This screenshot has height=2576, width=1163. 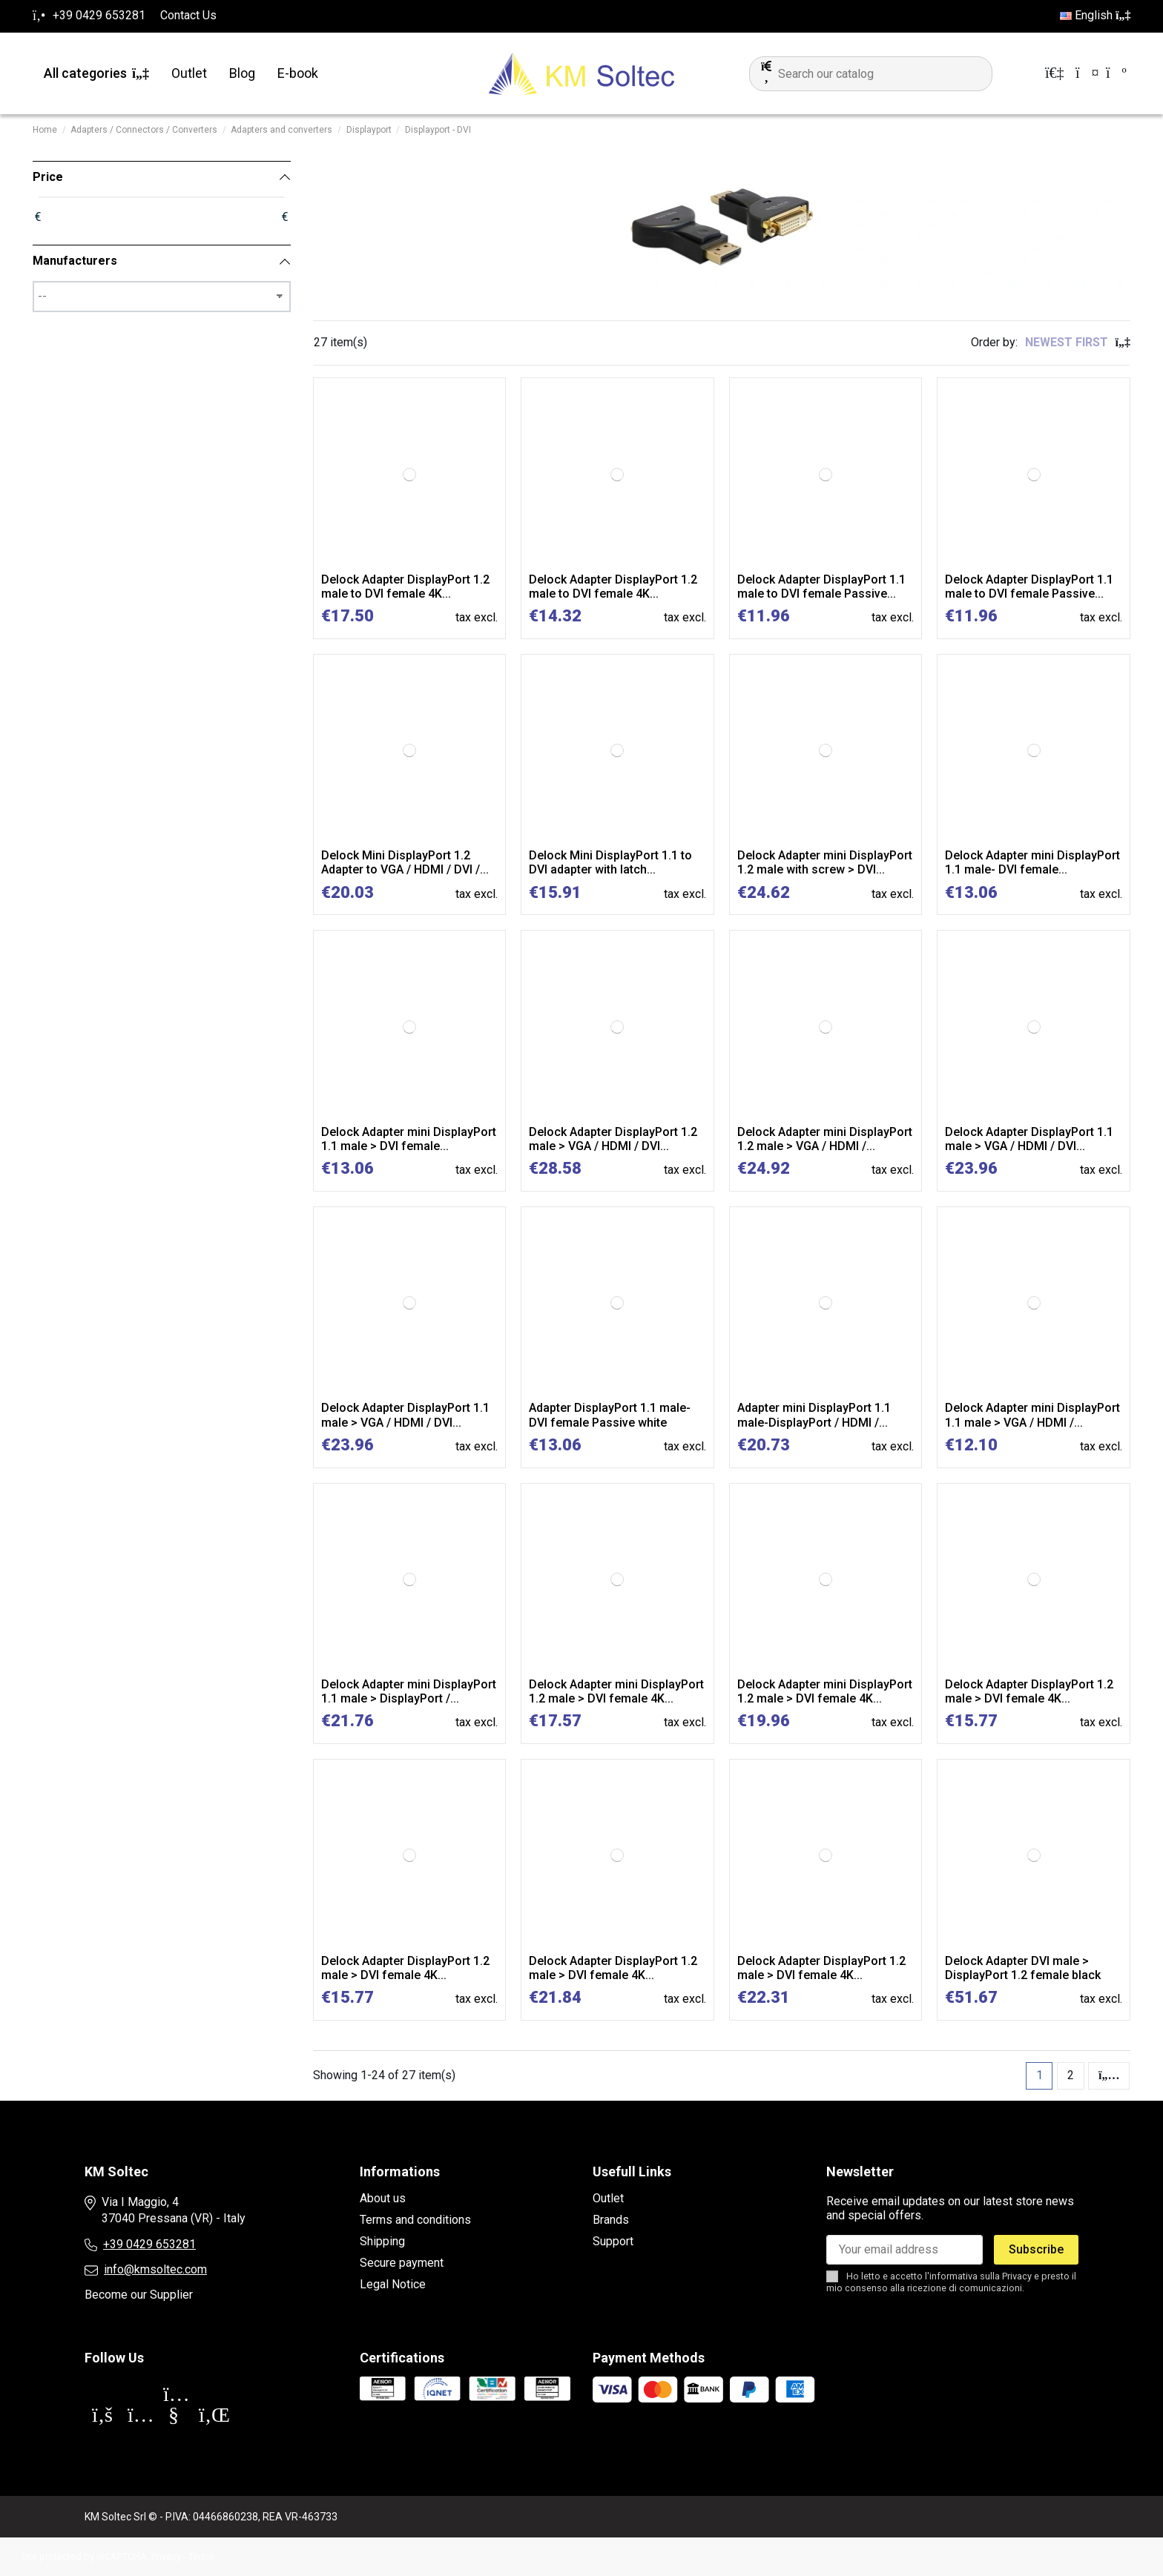 What do you see at coordinates (408, 1139) in the screenshot?
I see `Delock Adapter mini DisplayPort 1.1 male > DVI female...` at bounding box center [408, 1139].